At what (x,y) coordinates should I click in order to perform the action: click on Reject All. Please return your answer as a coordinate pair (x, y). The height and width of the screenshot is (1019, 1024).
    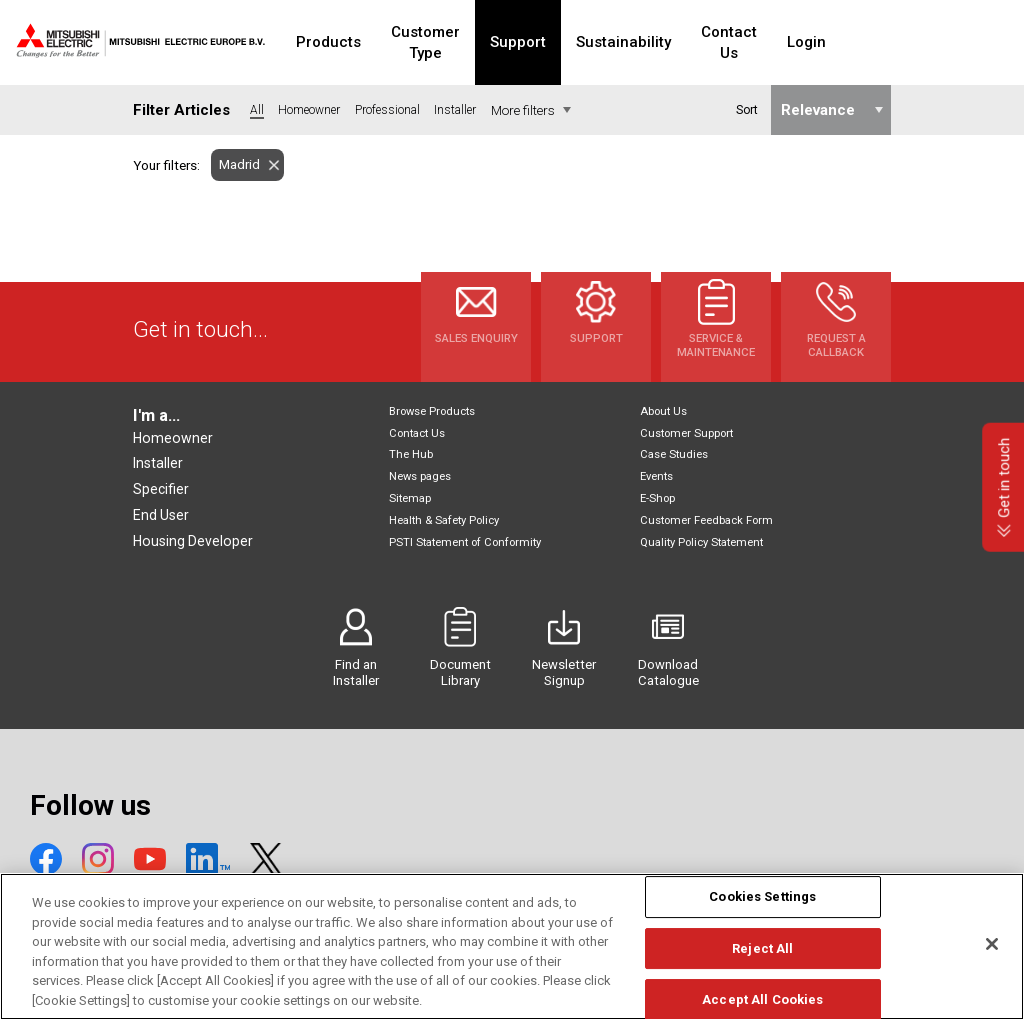
    Looking at the image, I should click on (762, 968).